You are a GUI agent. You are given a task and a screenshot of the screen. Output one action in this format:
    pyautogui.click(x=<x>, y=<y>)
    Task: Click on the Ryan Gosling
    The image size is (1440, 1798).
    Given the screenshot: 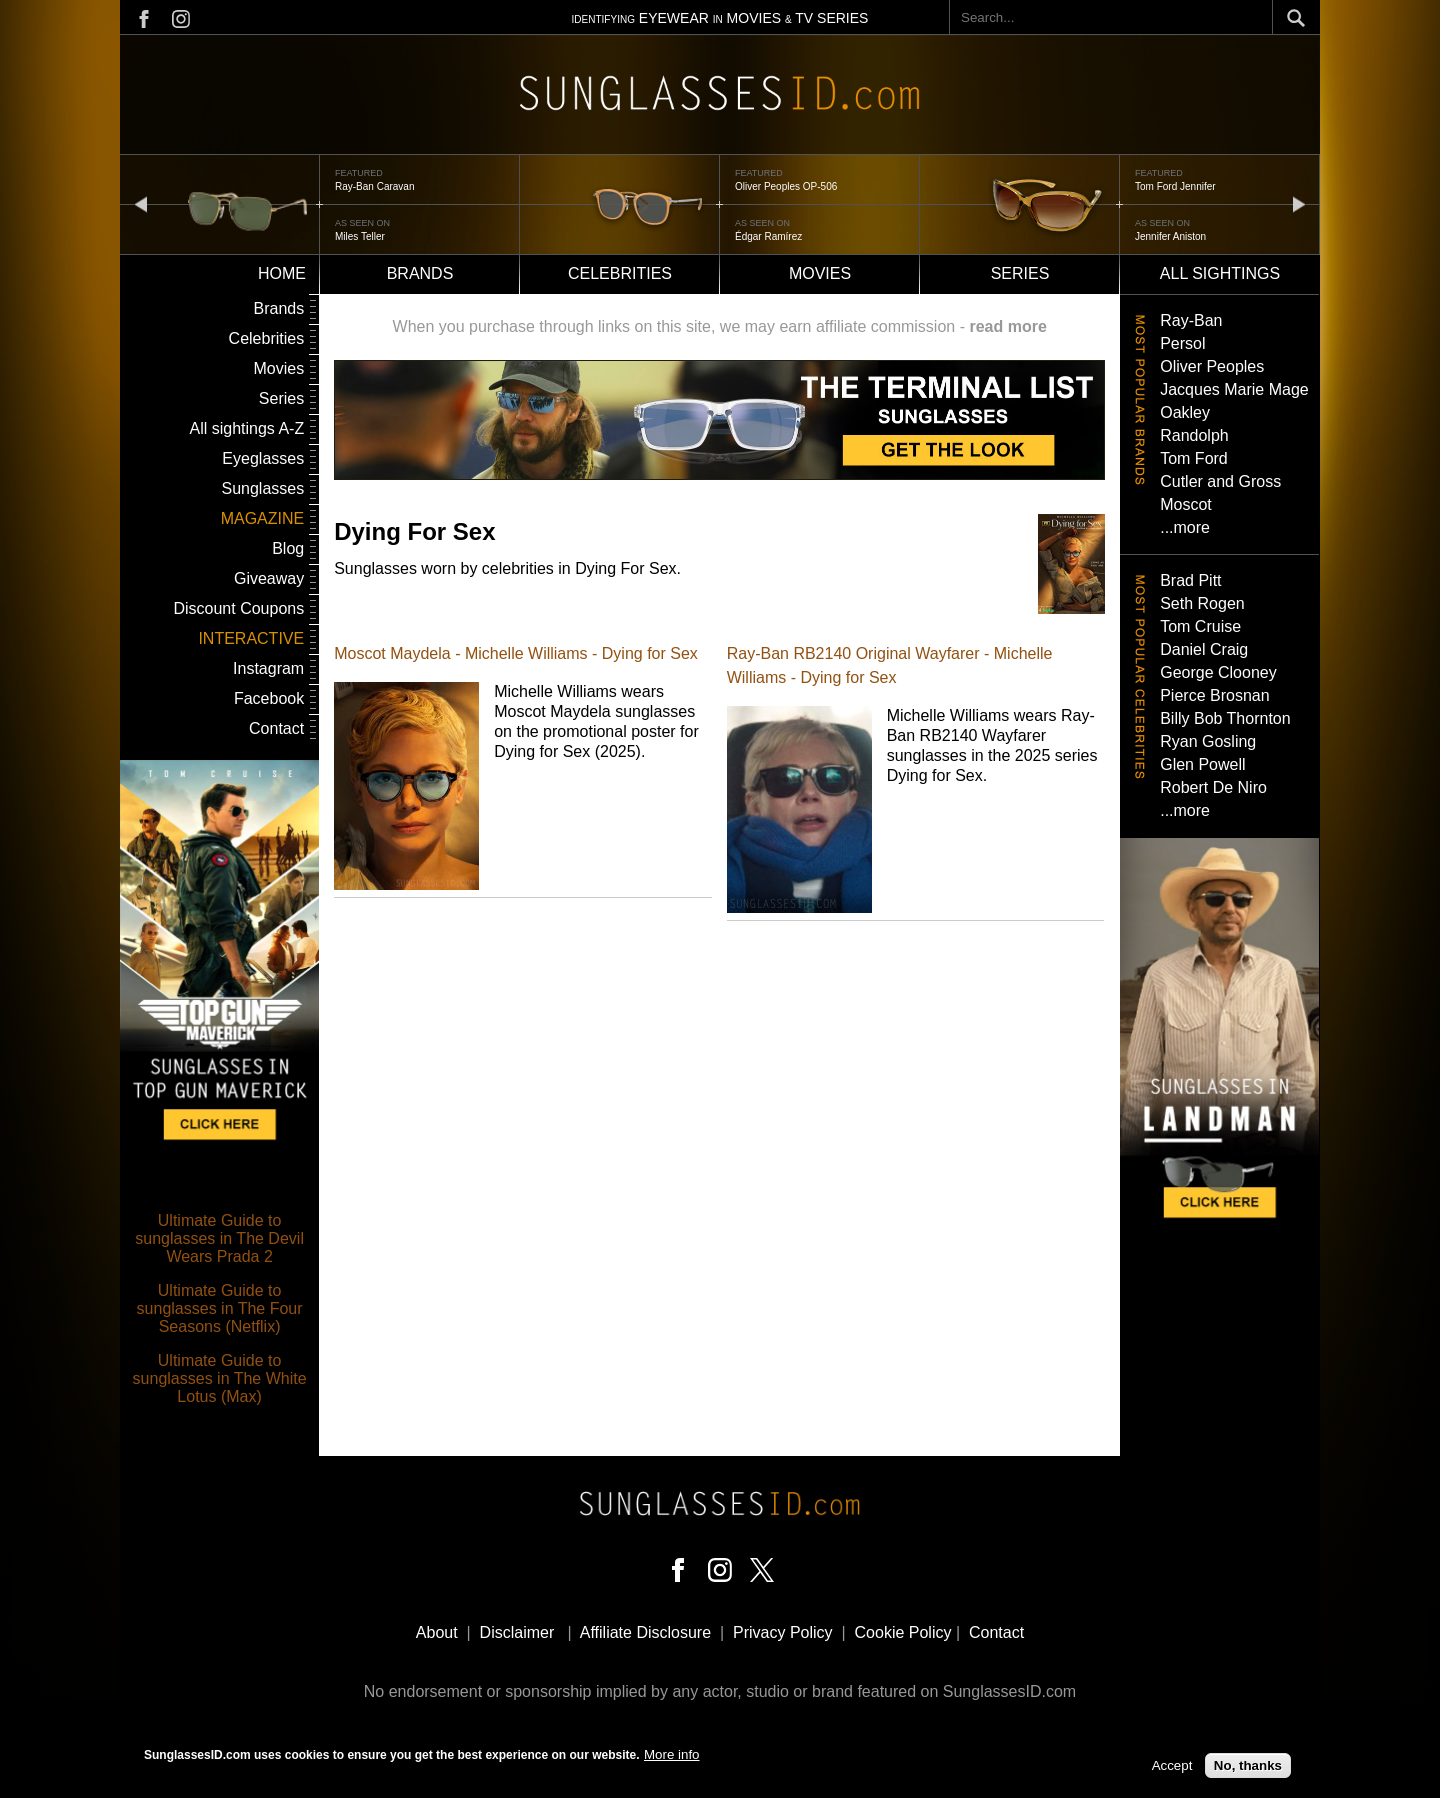 What is the action you would take?
    pyautogui.click(x=1208, y=741)
    